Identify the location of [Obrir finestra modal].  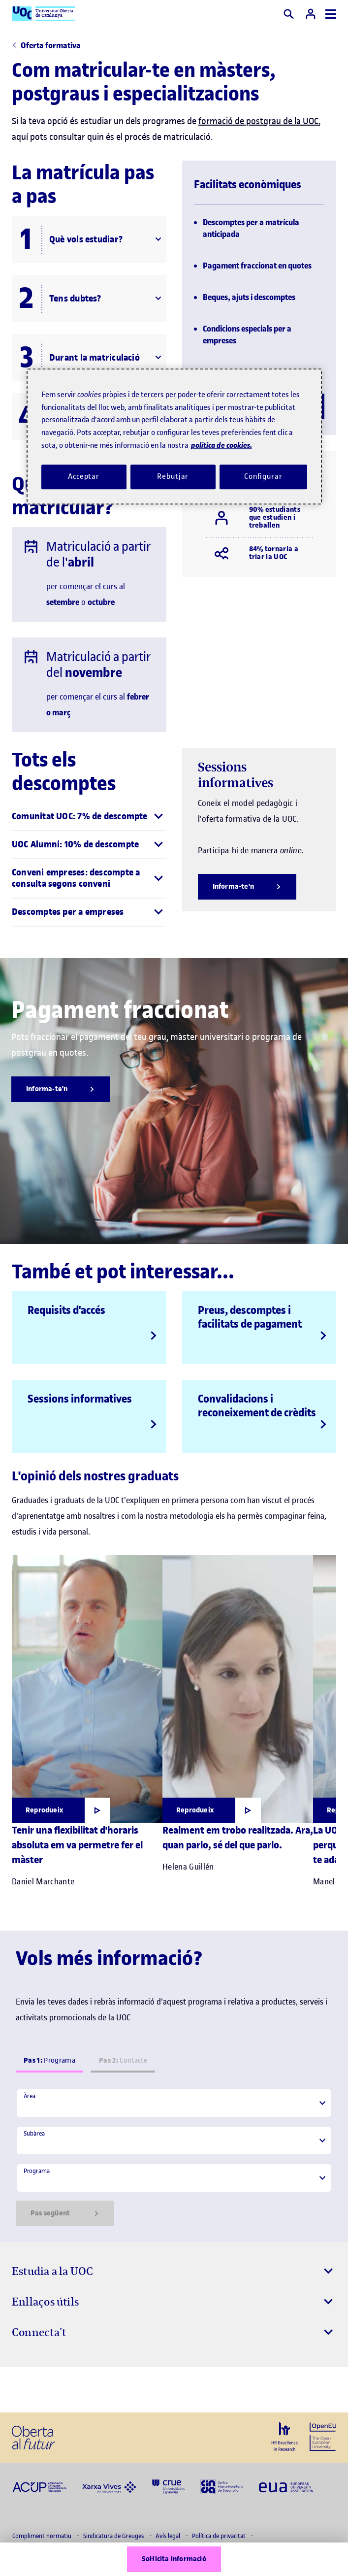
(61, 1810).